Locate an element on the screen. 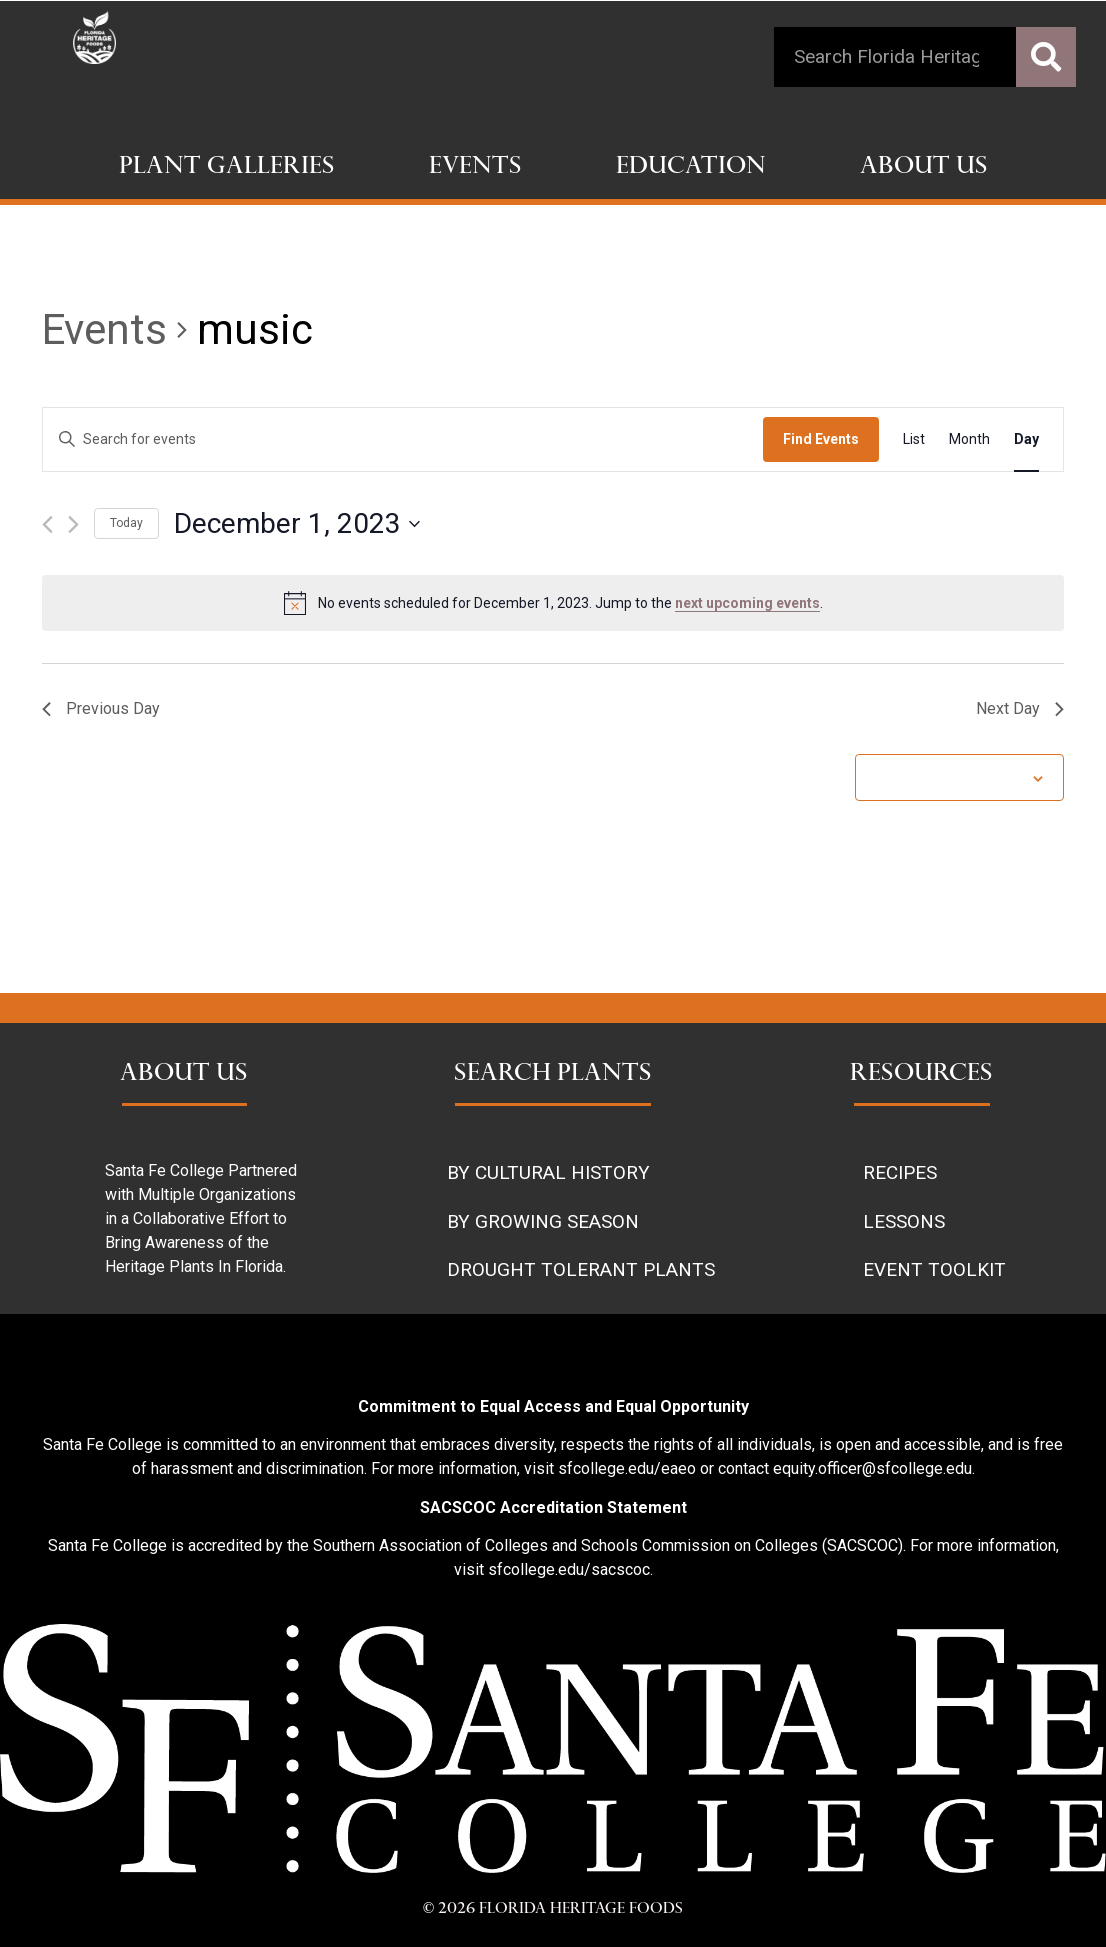  equity.officer@sfcollege.edu is located at coordinates (872, 1468).